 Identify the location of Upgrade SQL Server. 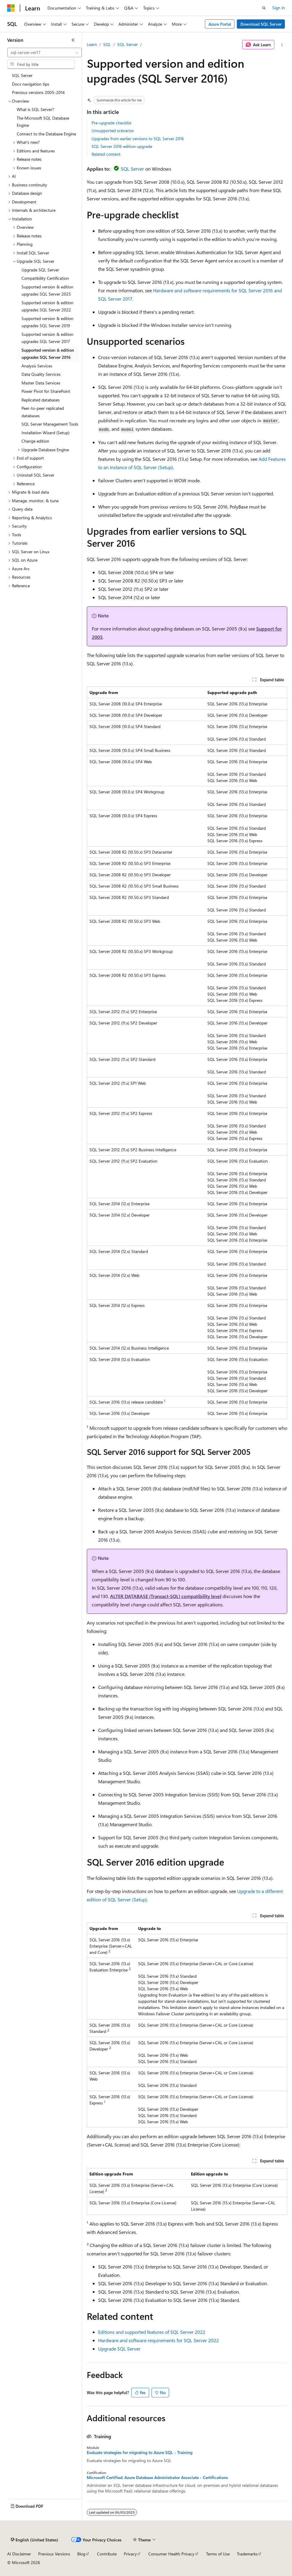
(119, 2348).